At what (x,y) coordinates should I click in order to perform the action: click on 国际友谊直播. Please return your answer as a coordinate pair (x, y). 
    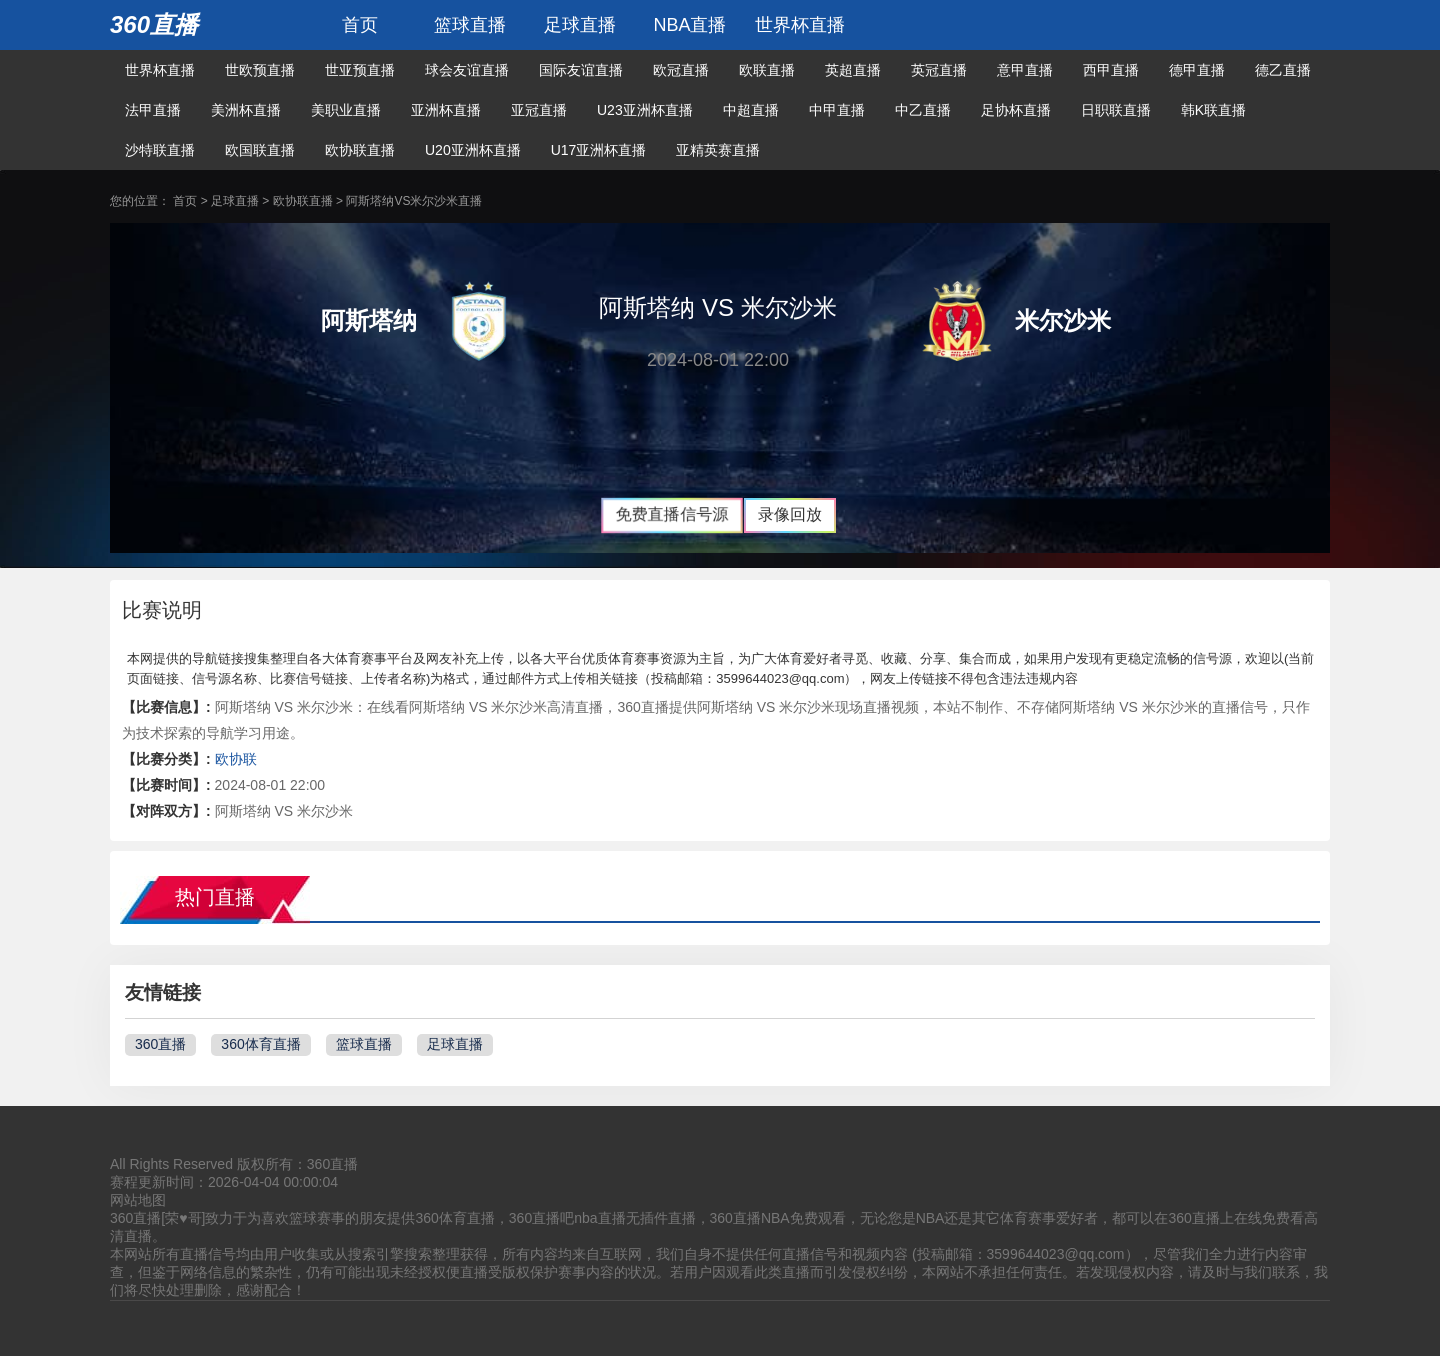
    Looking at the image, I should click on (581, 70).